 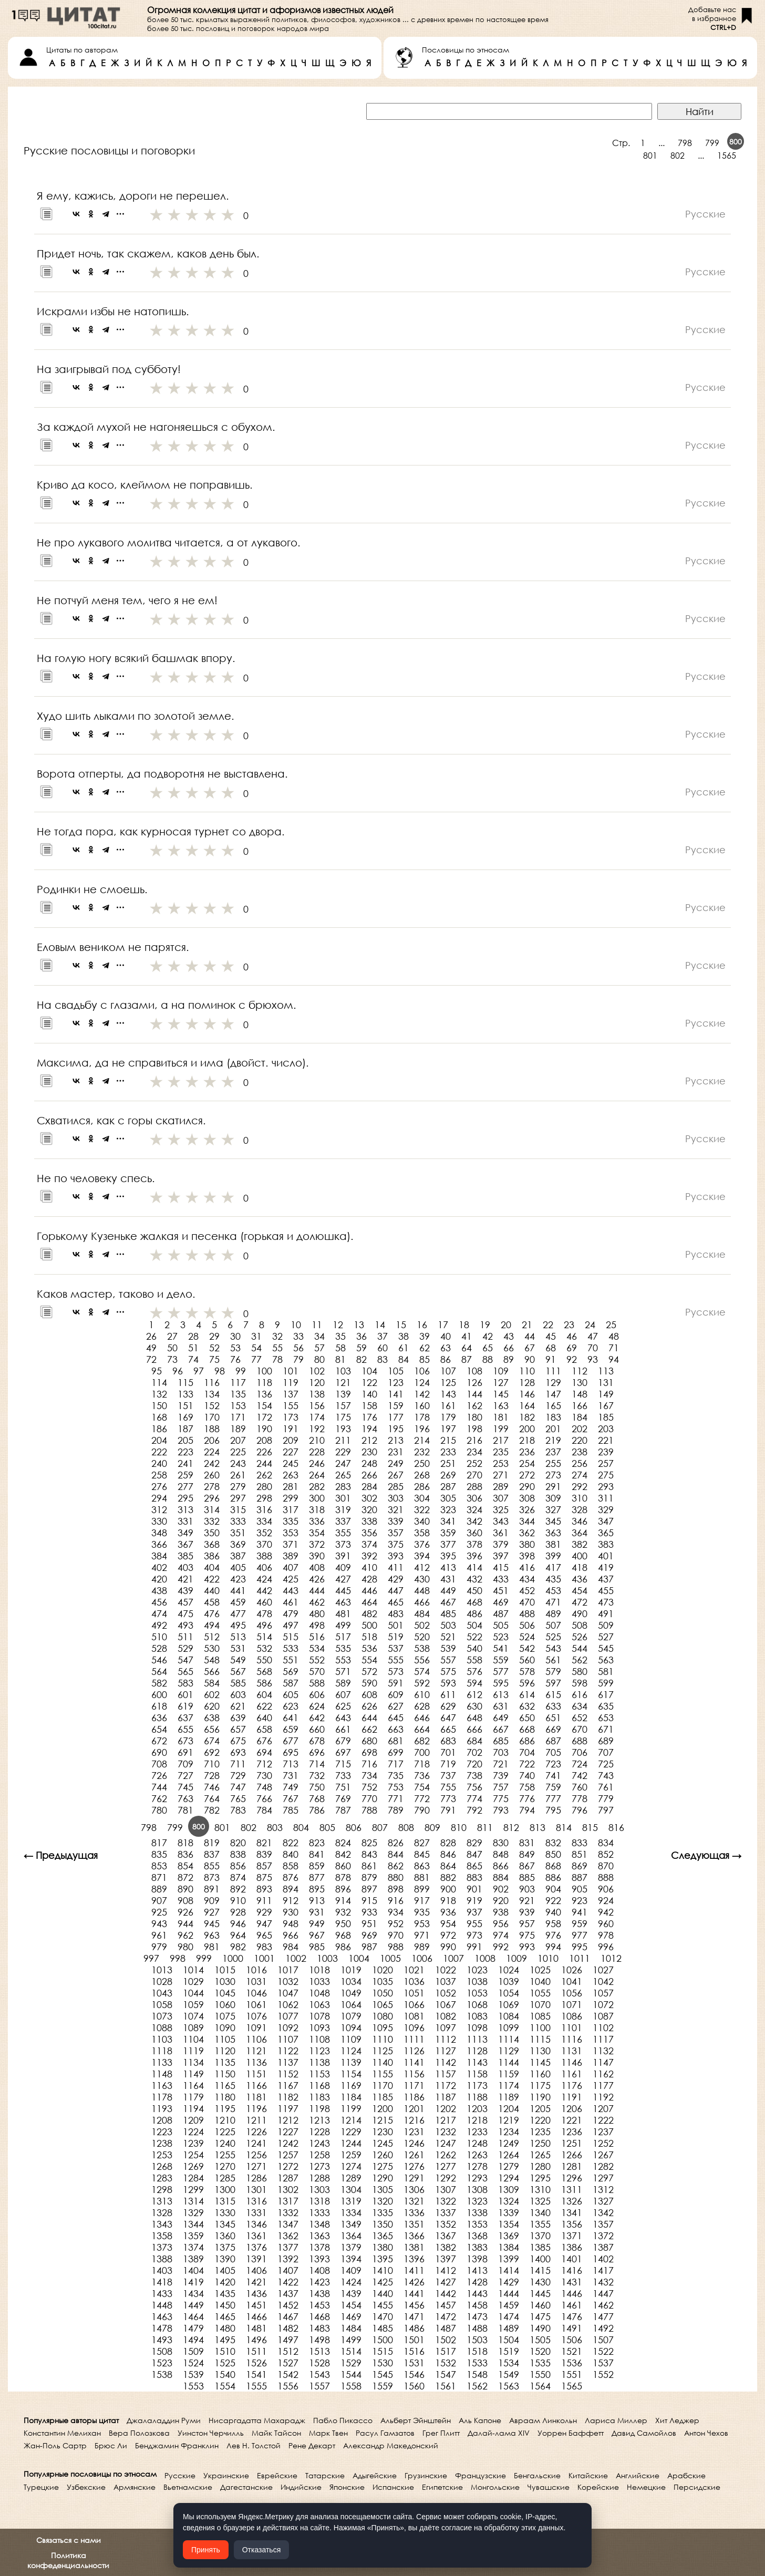 What do you see at coordinates (501, 1451) in the screenshot?
I see `235` at bounding box center [501, 1451].